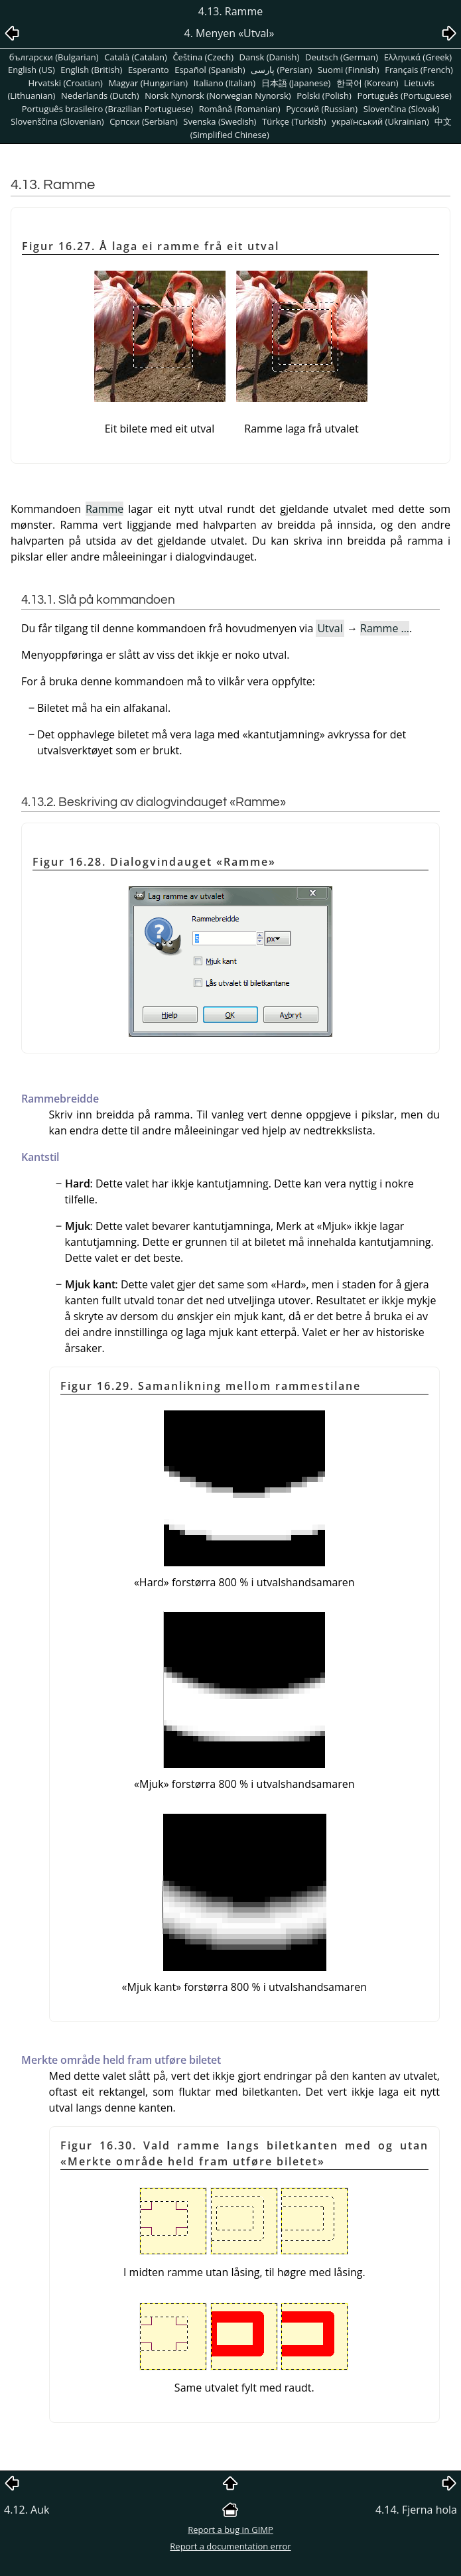 This screenshot has width=461, height=2576. Describe the element at coordinates (294, 121) in the screenshot. I see `Türkçe (Turkish)` at that location.